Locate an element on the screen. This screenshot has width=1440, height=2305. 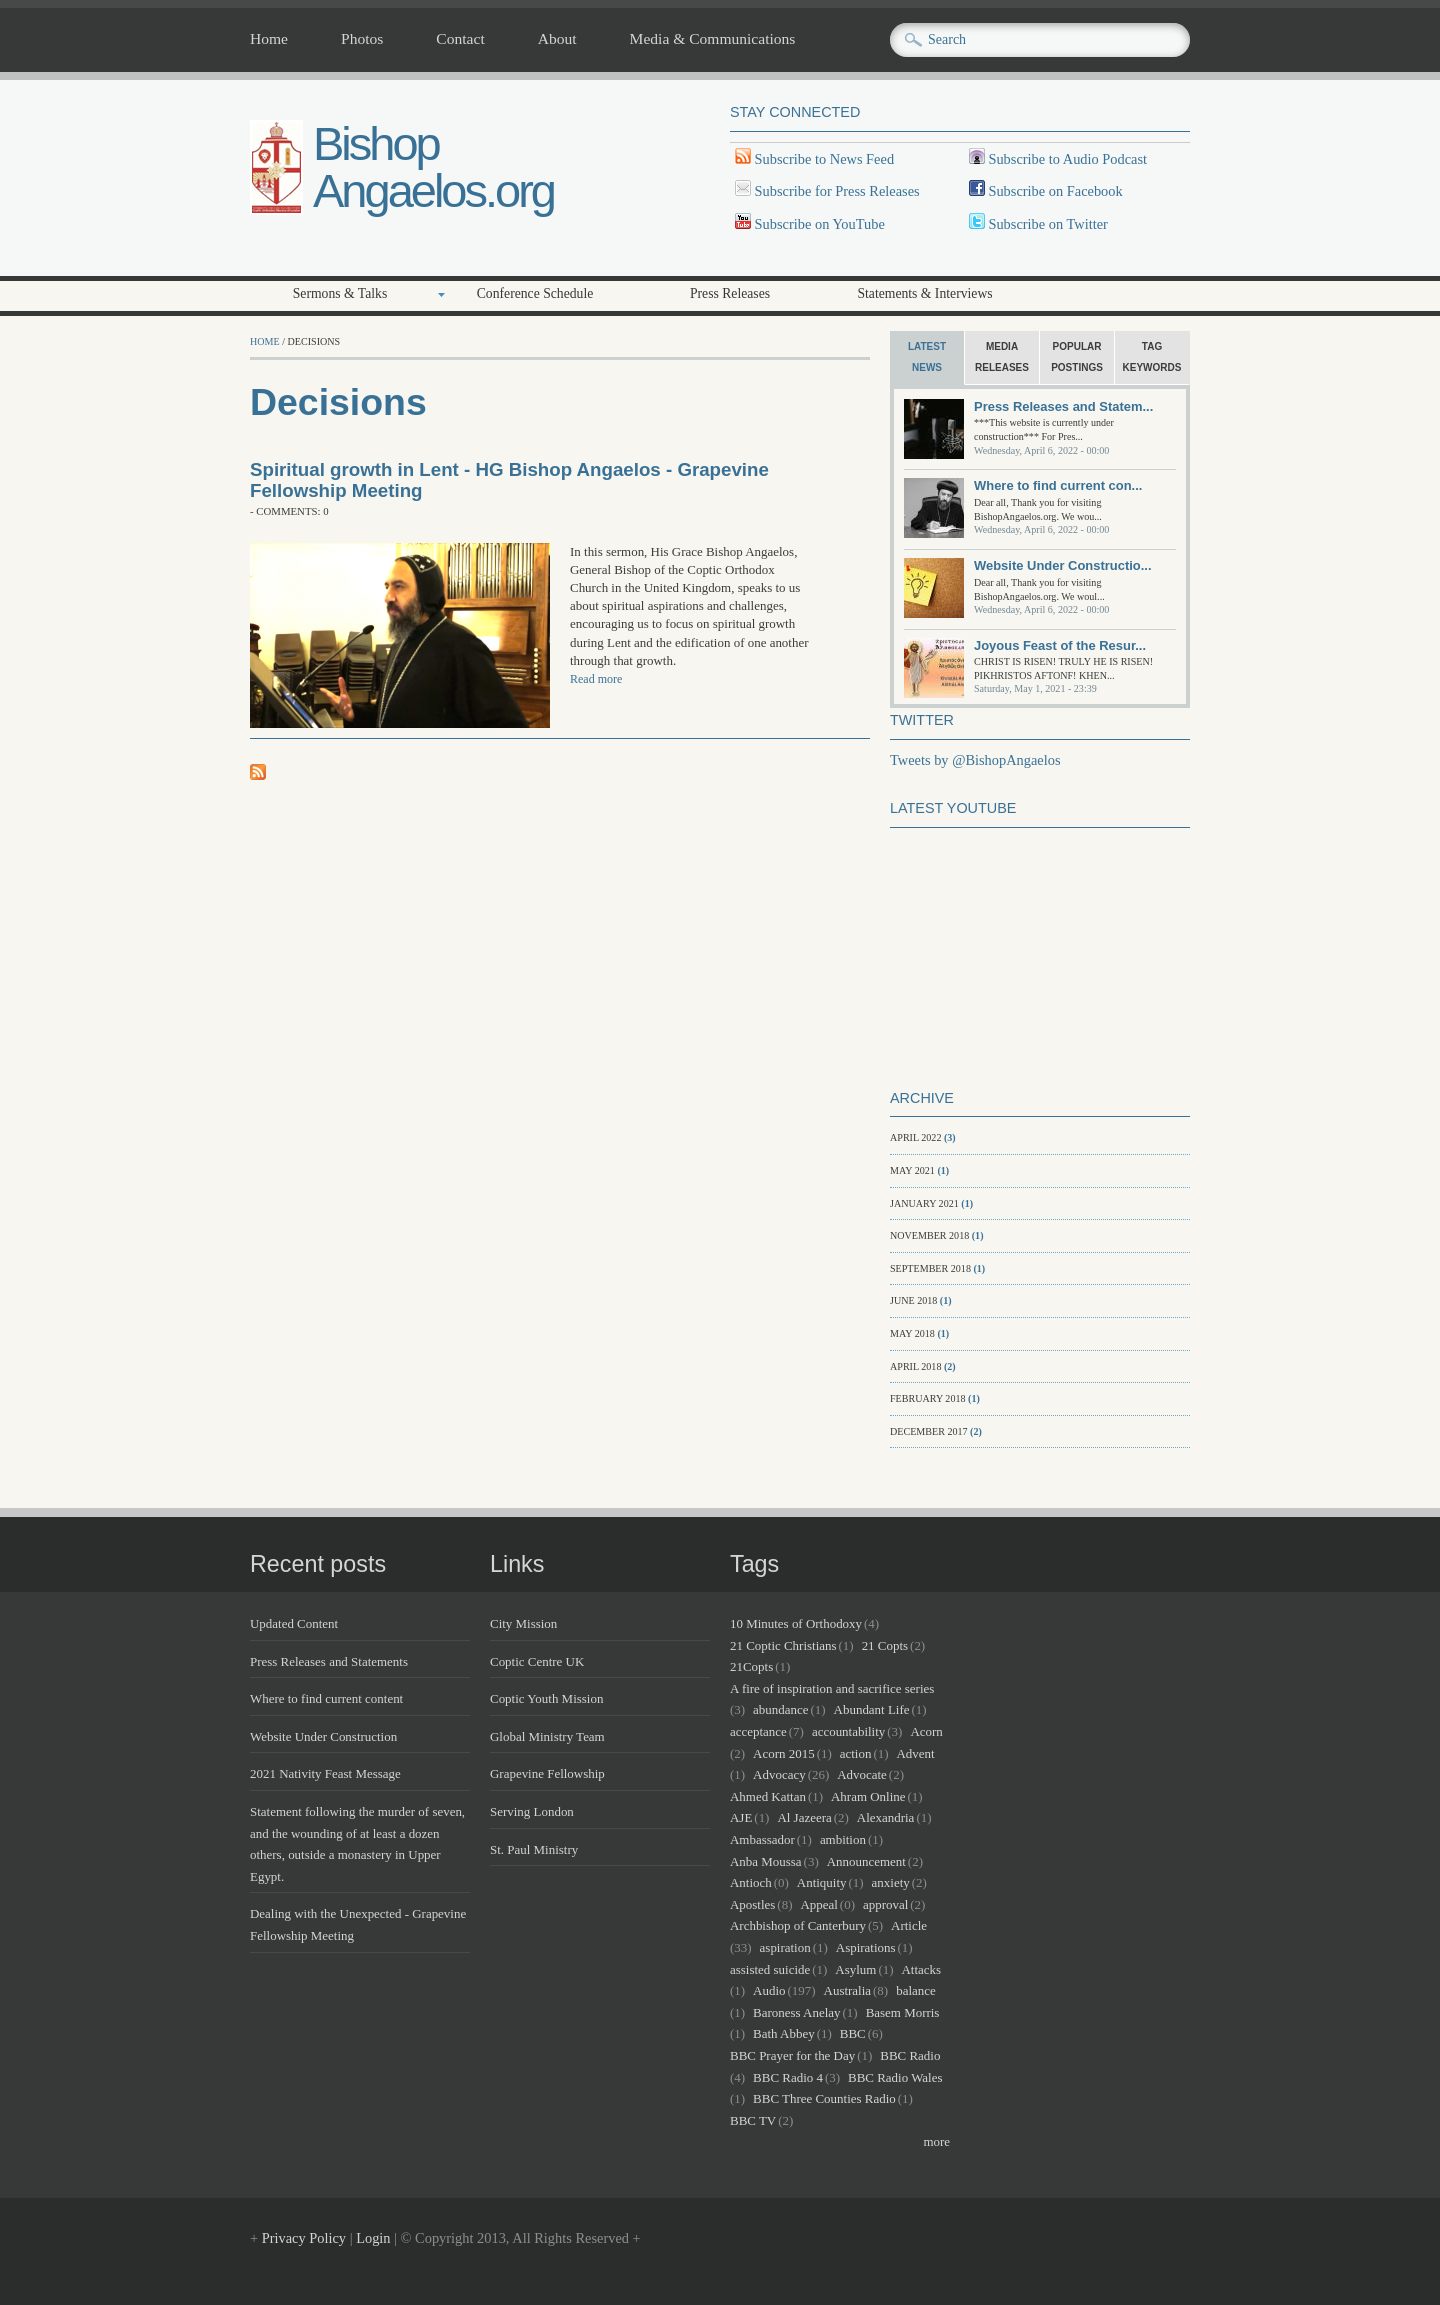
Advent is located at coordinates (916, 1753).